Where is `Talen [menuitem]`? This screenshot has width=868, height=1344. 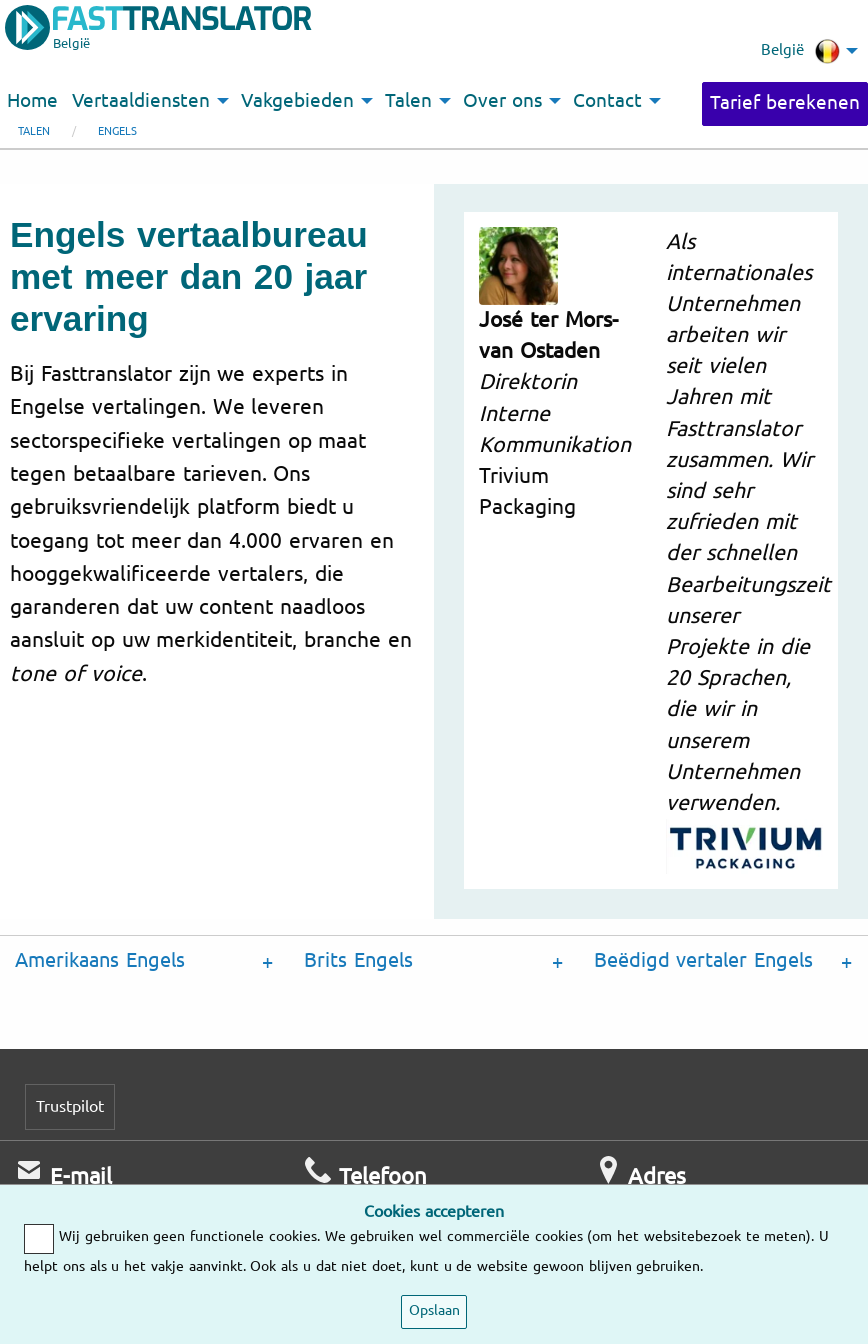 Talen [menuitem] is located at coordinates (408, 101).